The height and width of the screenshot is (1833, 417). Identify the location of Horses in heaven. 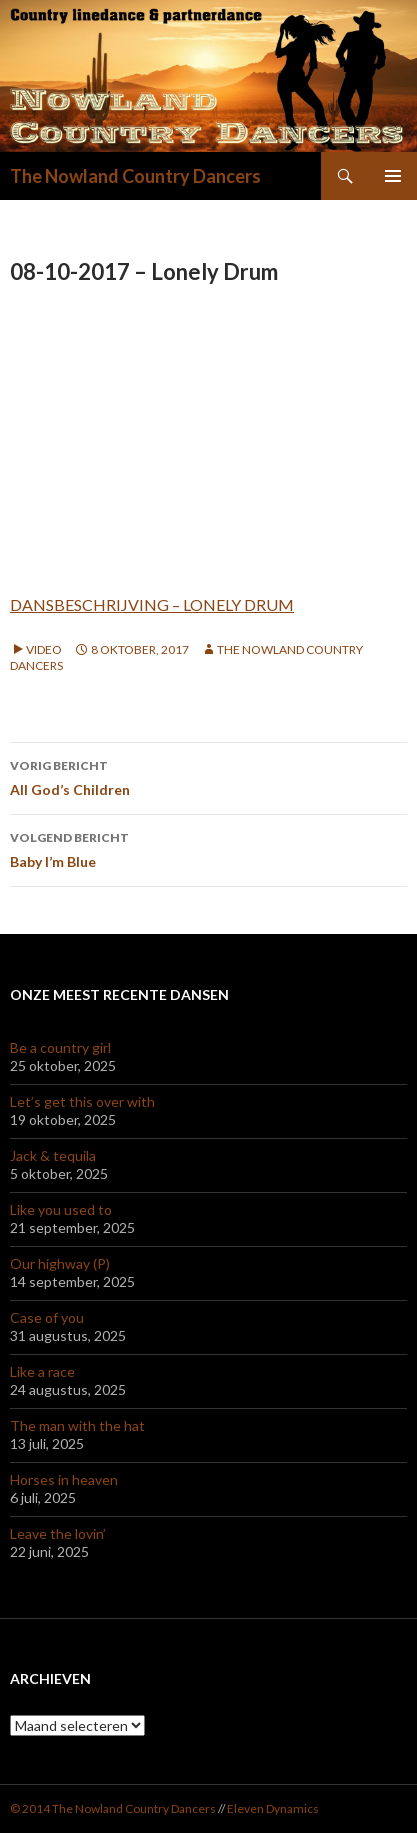
(64, 1479).